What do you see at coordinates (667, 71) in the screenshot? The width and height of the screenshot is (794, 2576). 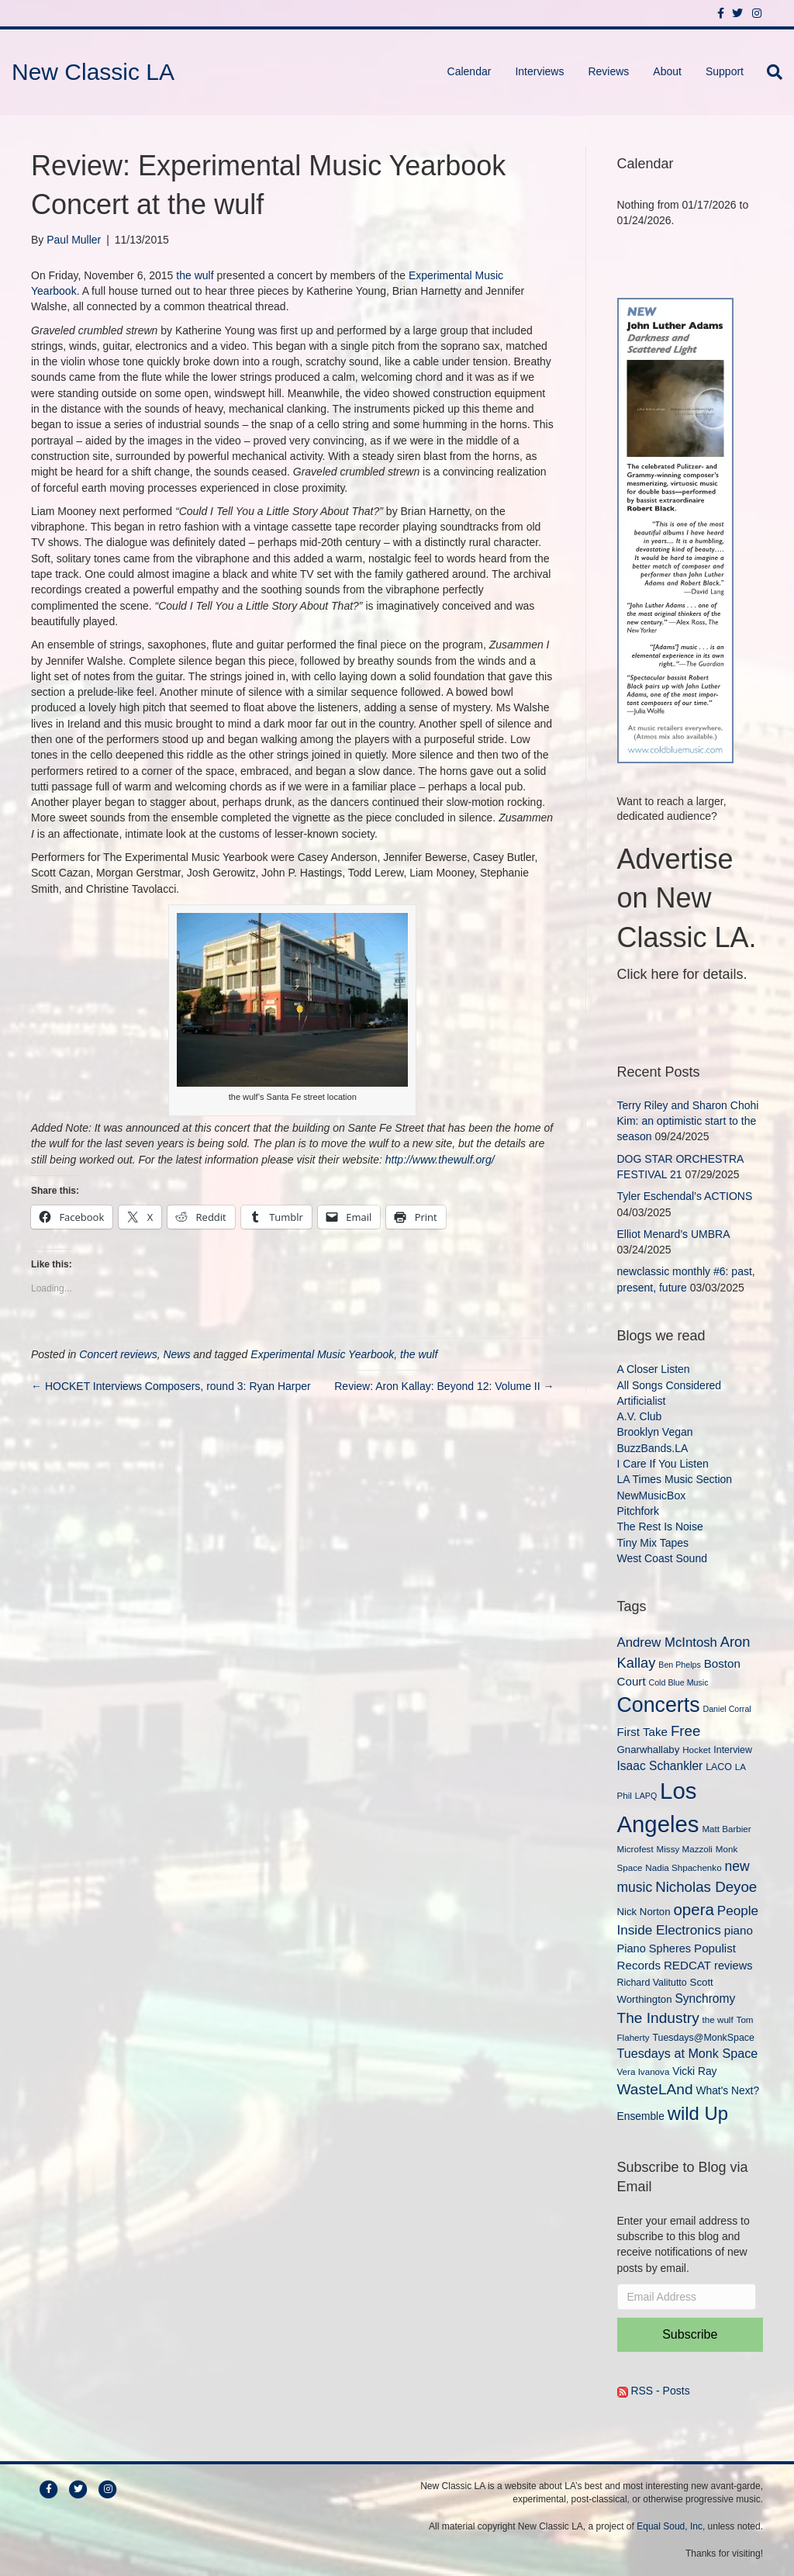 I see `About` at bounding box center [667, 71].